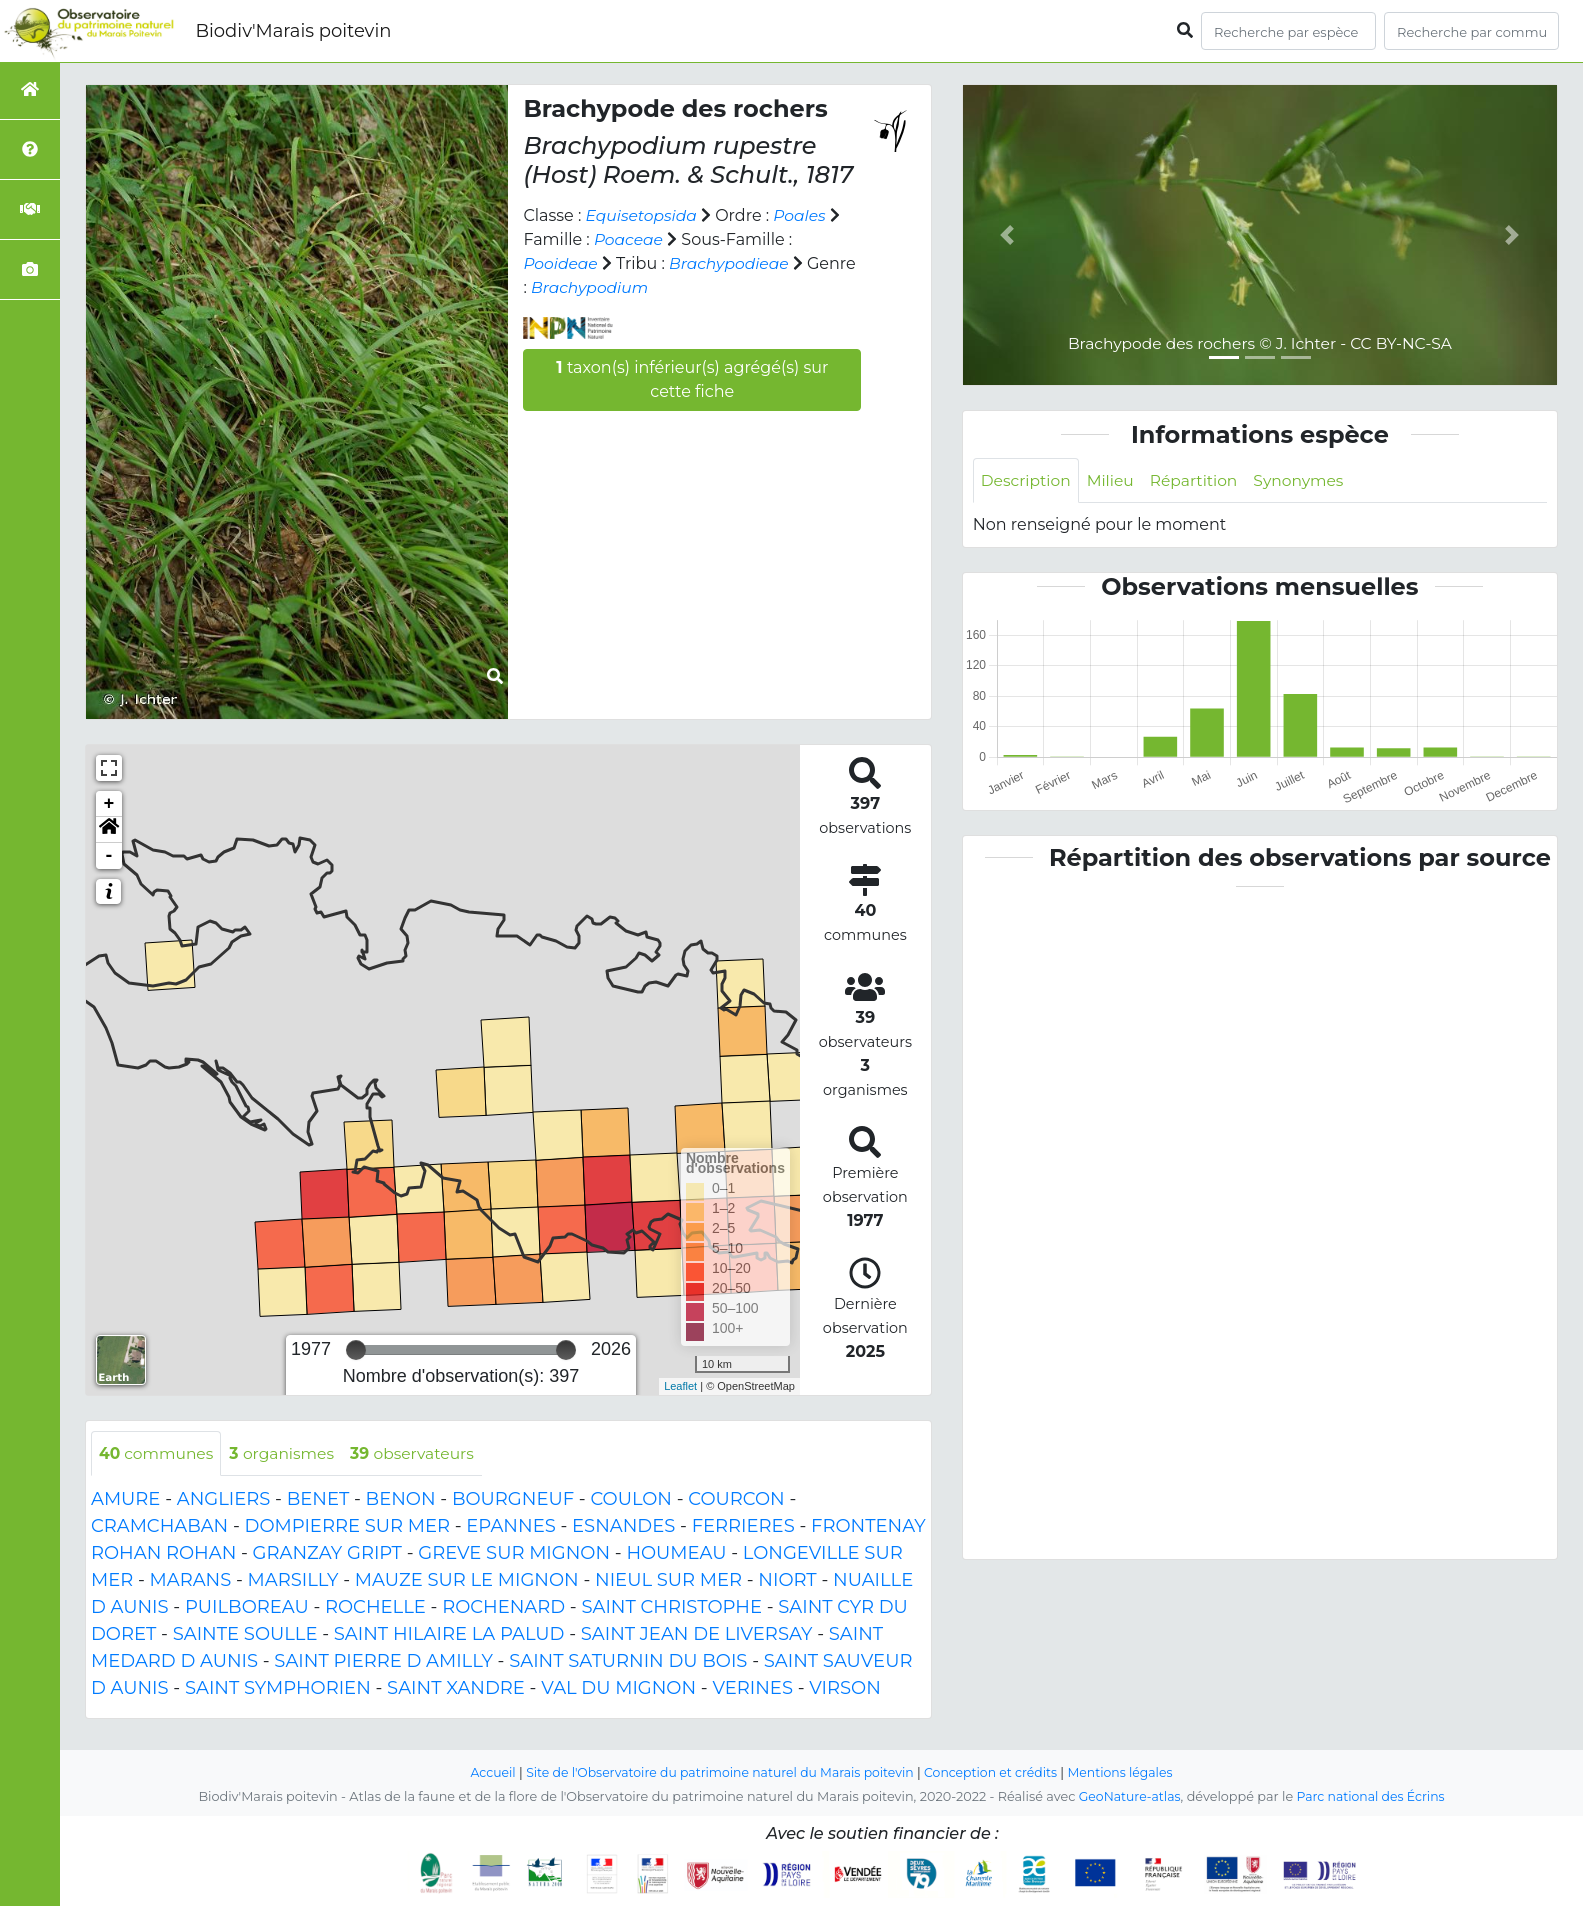 Image resolution: width=1583 pixels, height=1906 pixels. Describe the element at coordinates (245, 1635) in the screenshot. I see `SAINTE SOULLE` at that location.